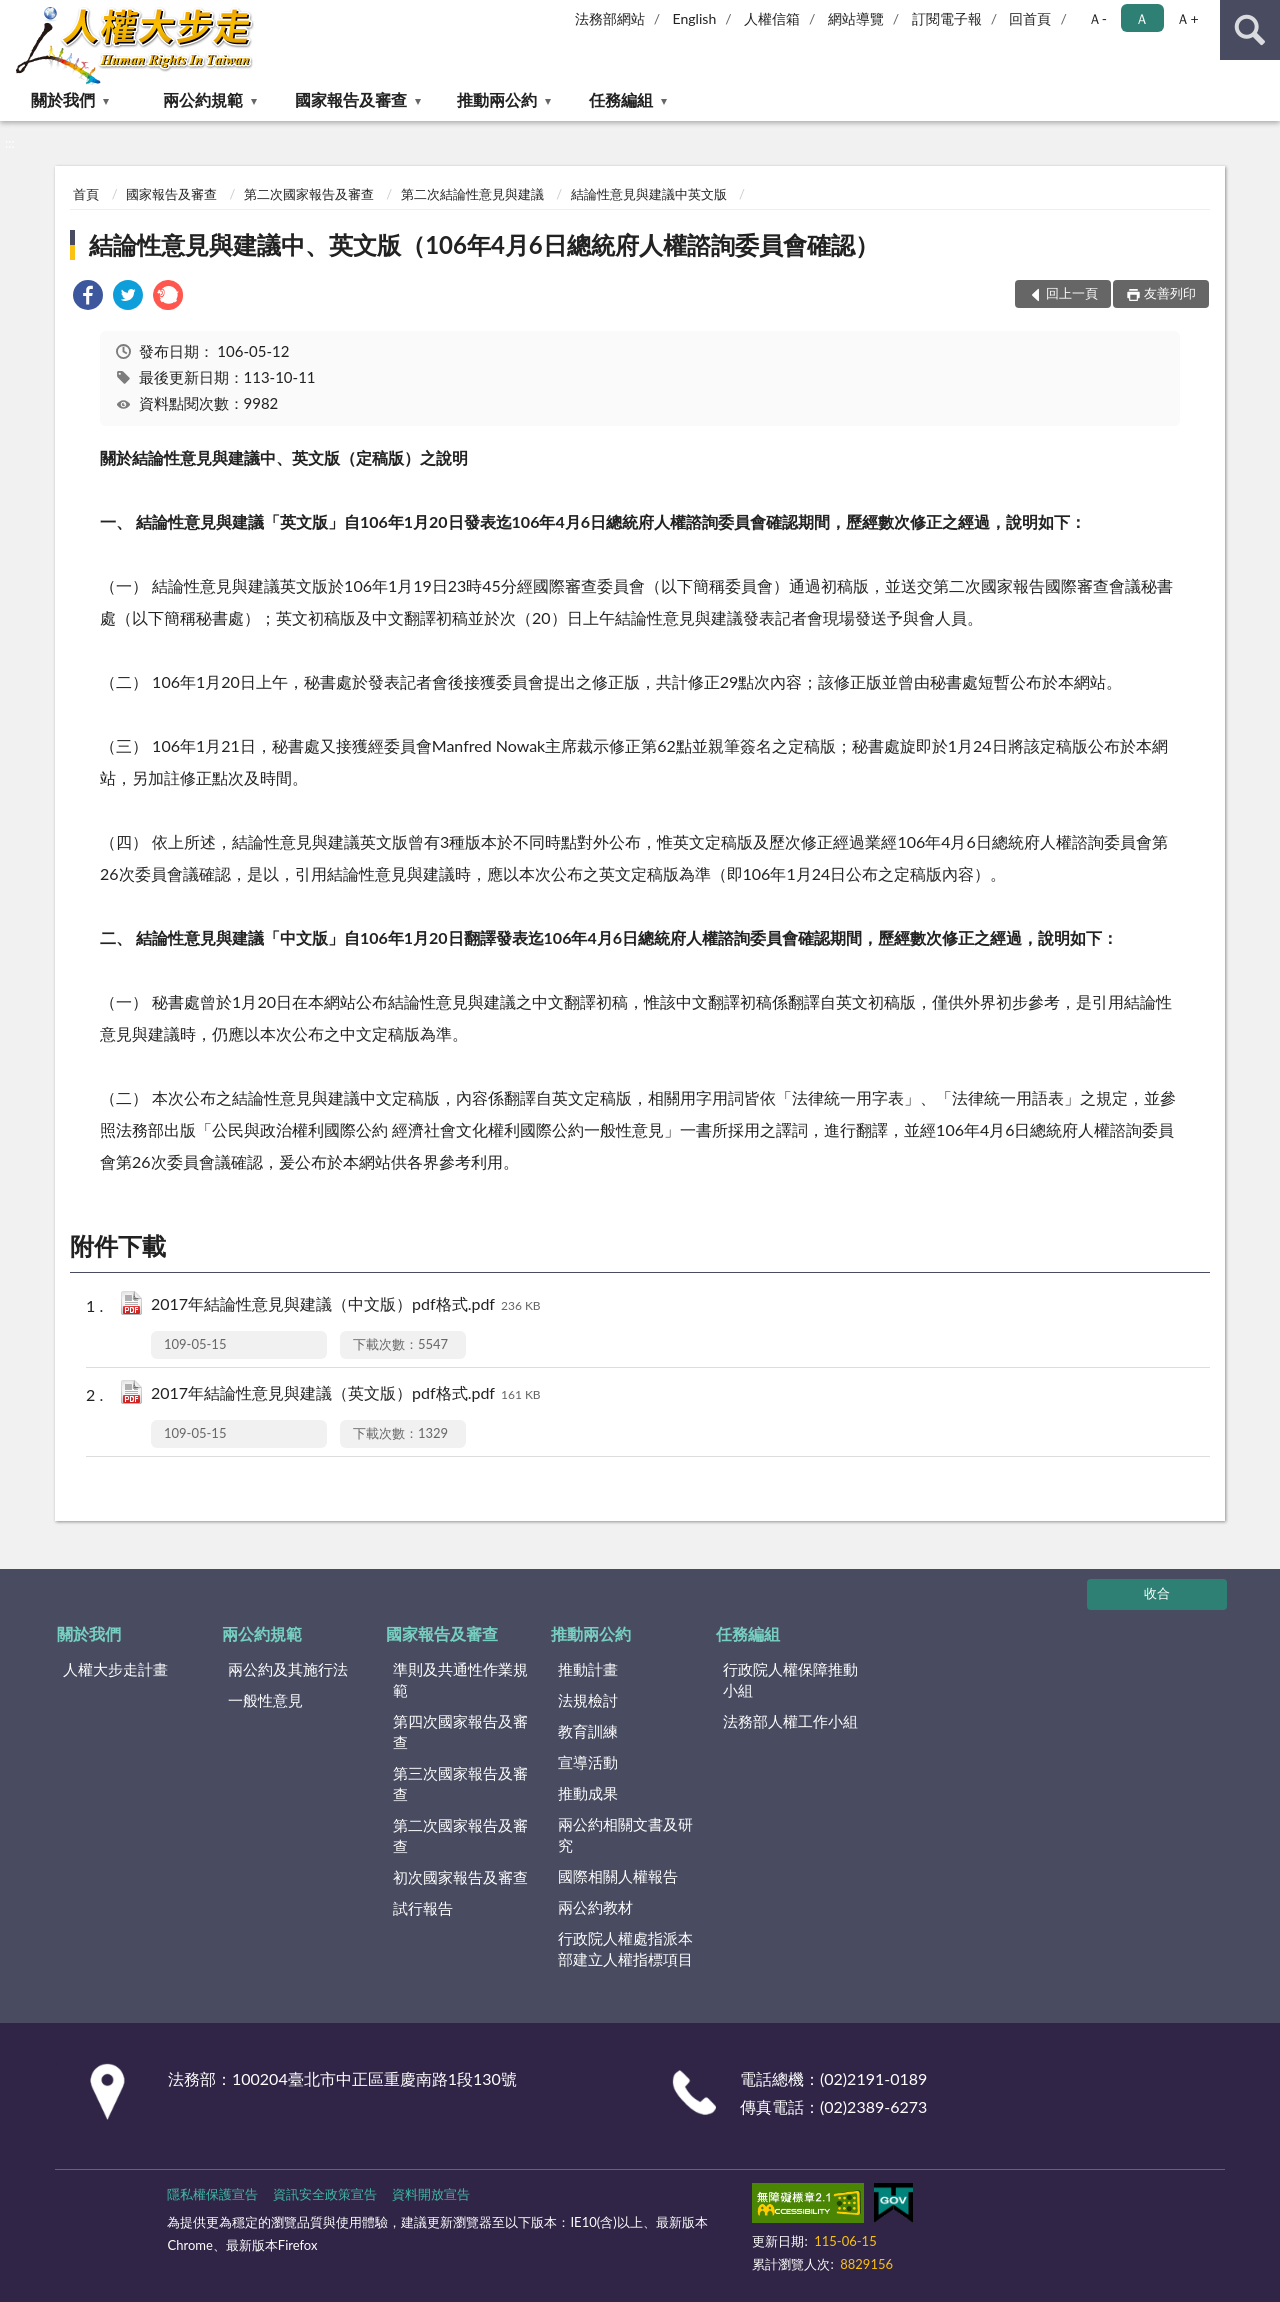 Image resolution: width=1280 pixels, height=2302 pixels. What do you see at coordinates (203, 99) in the screenshot?
I see `兩公約規範` at bounding box center [203, 99].